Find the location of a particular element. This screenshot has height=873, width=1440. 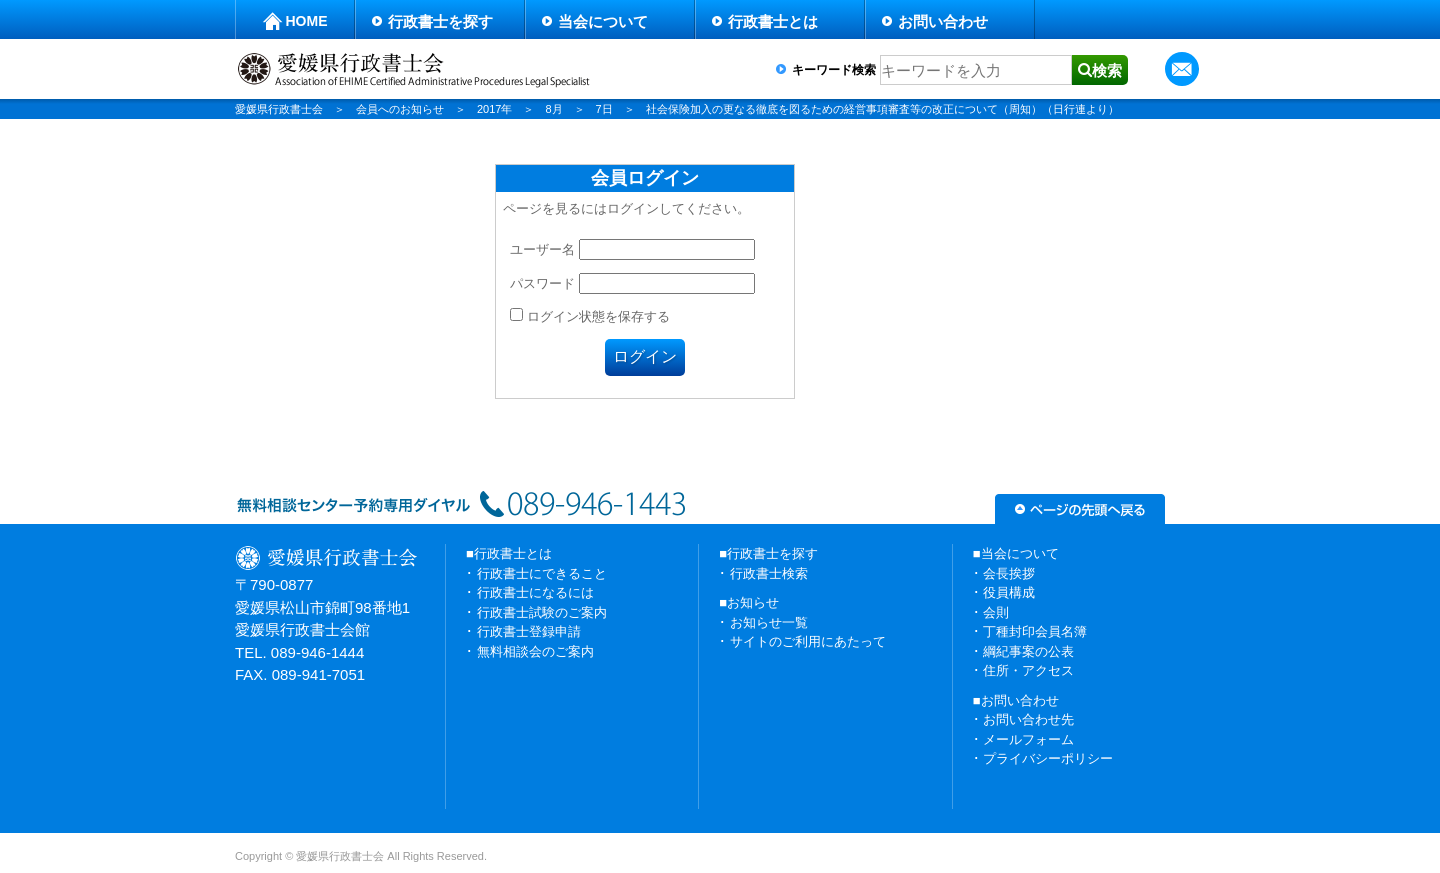

行政書士を探す is located at coordinates (440, 21).